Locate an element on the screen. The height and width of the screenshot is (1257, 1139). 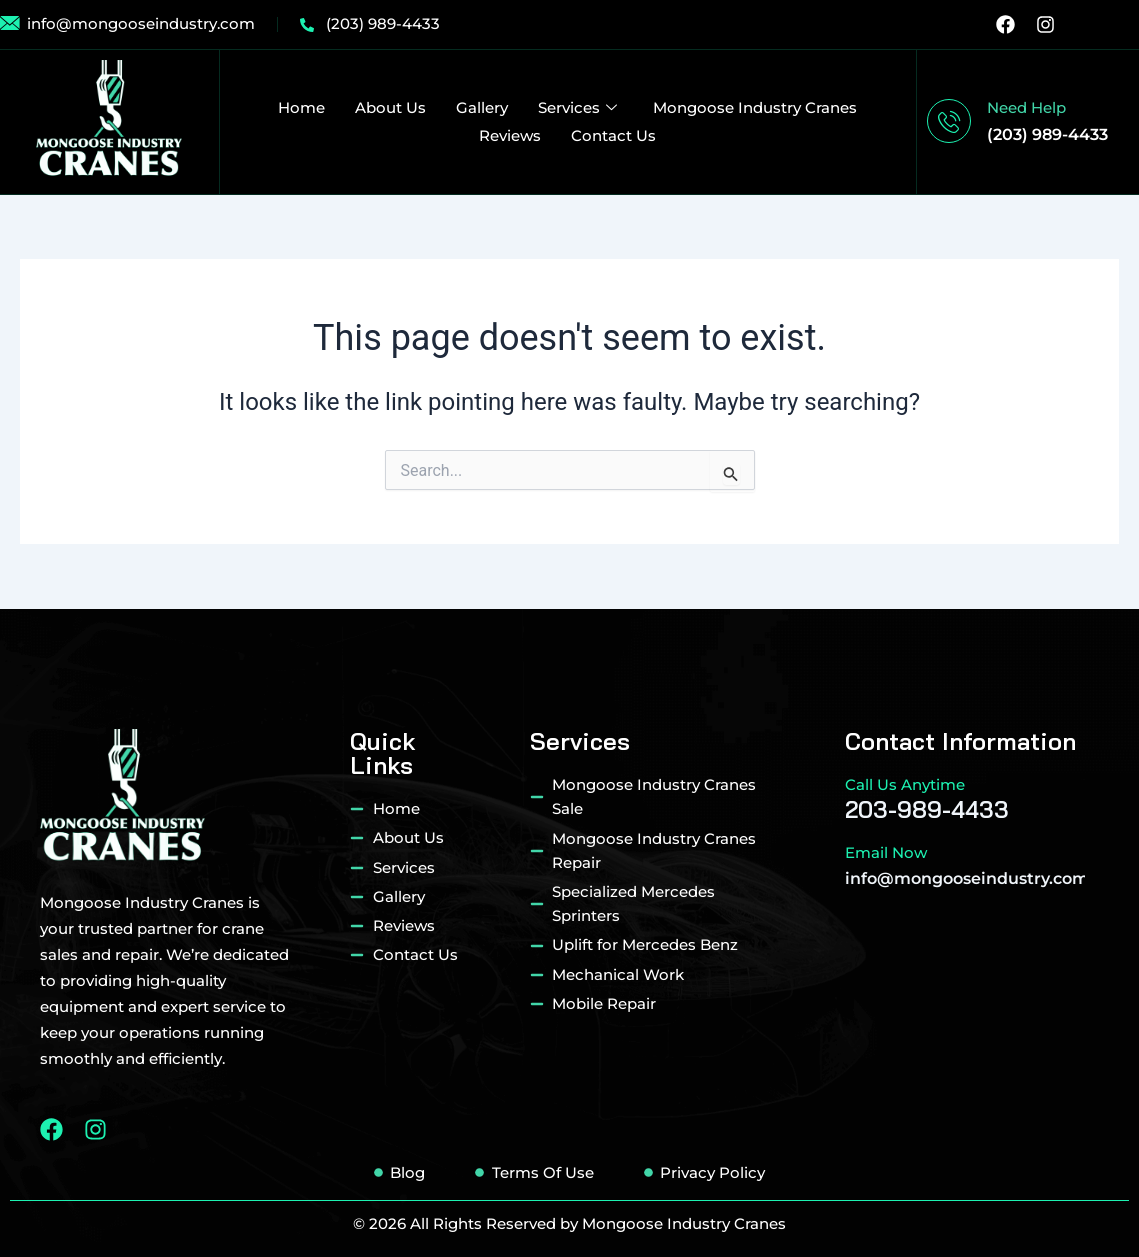
Contact Us is located at coordinates (613, 135).